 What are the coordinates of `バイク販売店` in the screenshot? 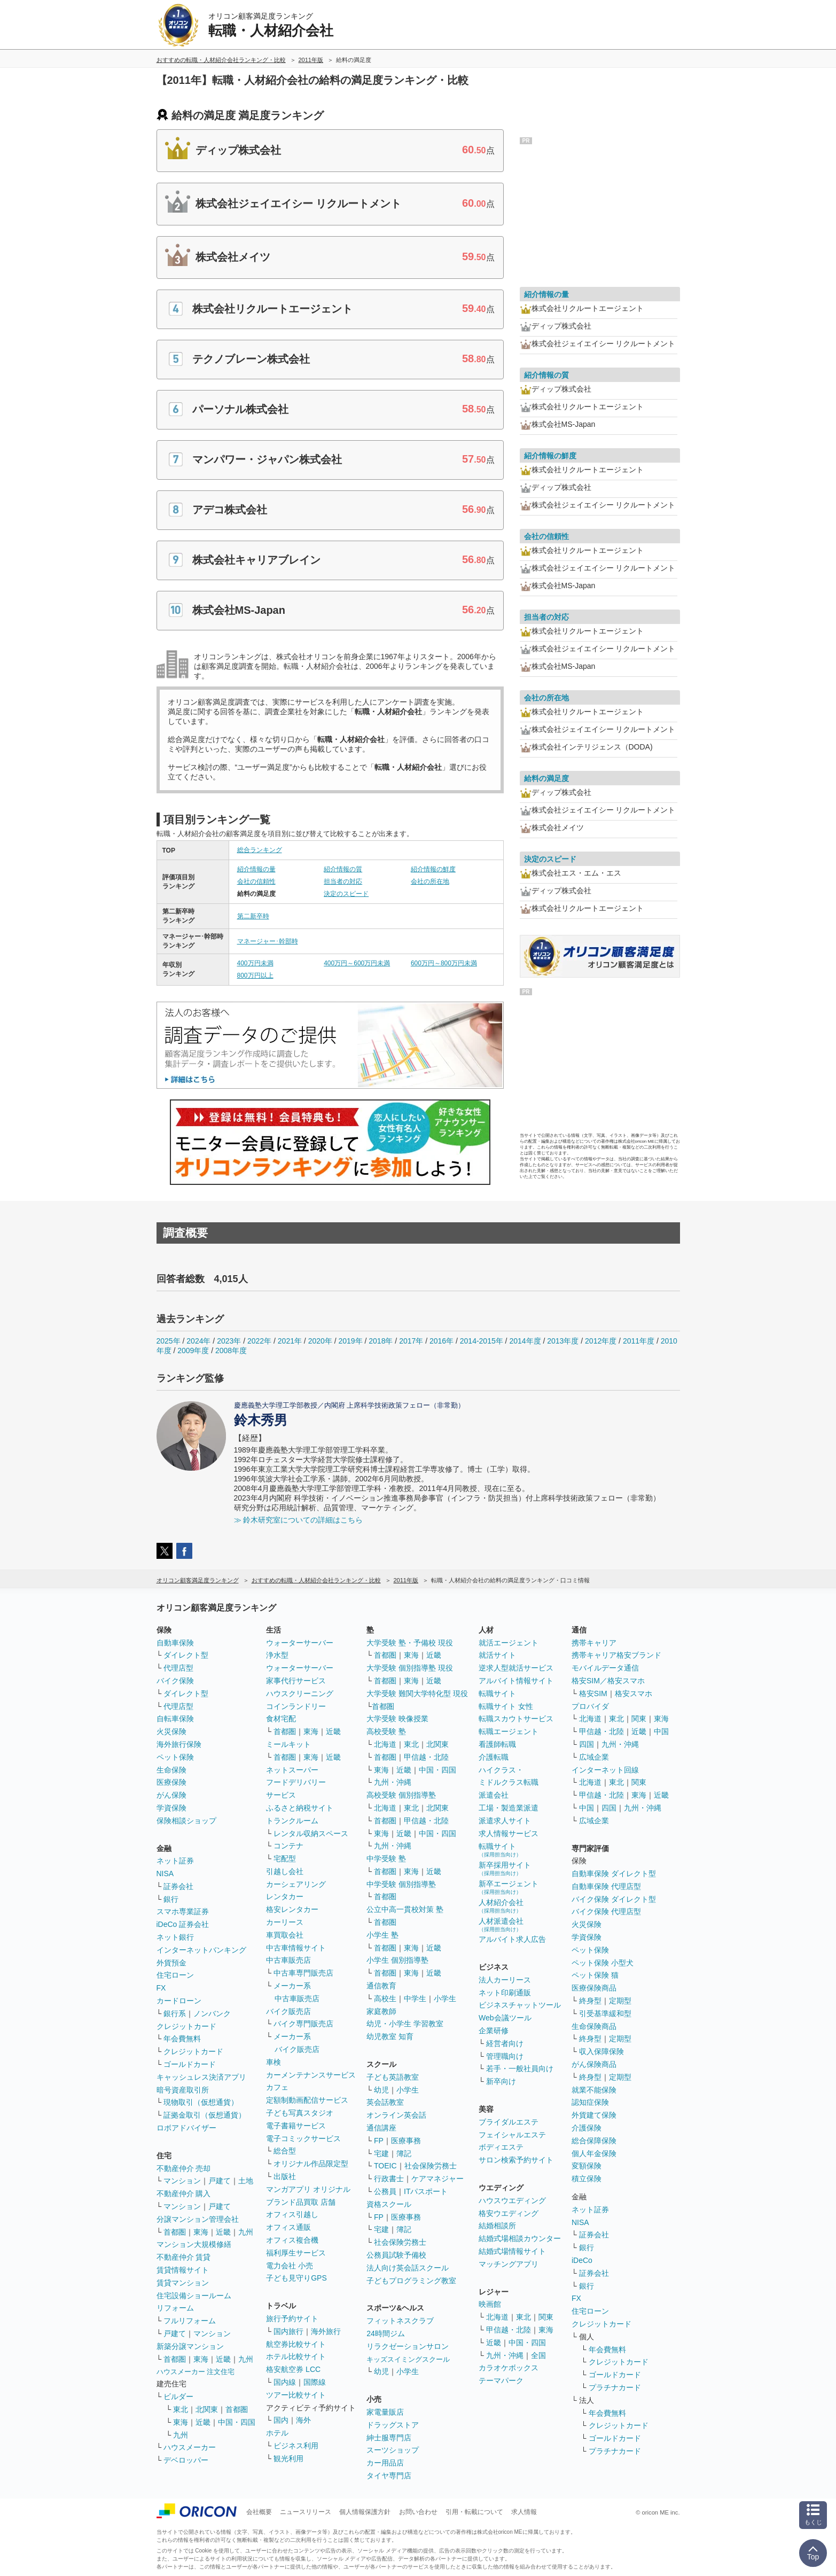 It's located at (288, 2011).